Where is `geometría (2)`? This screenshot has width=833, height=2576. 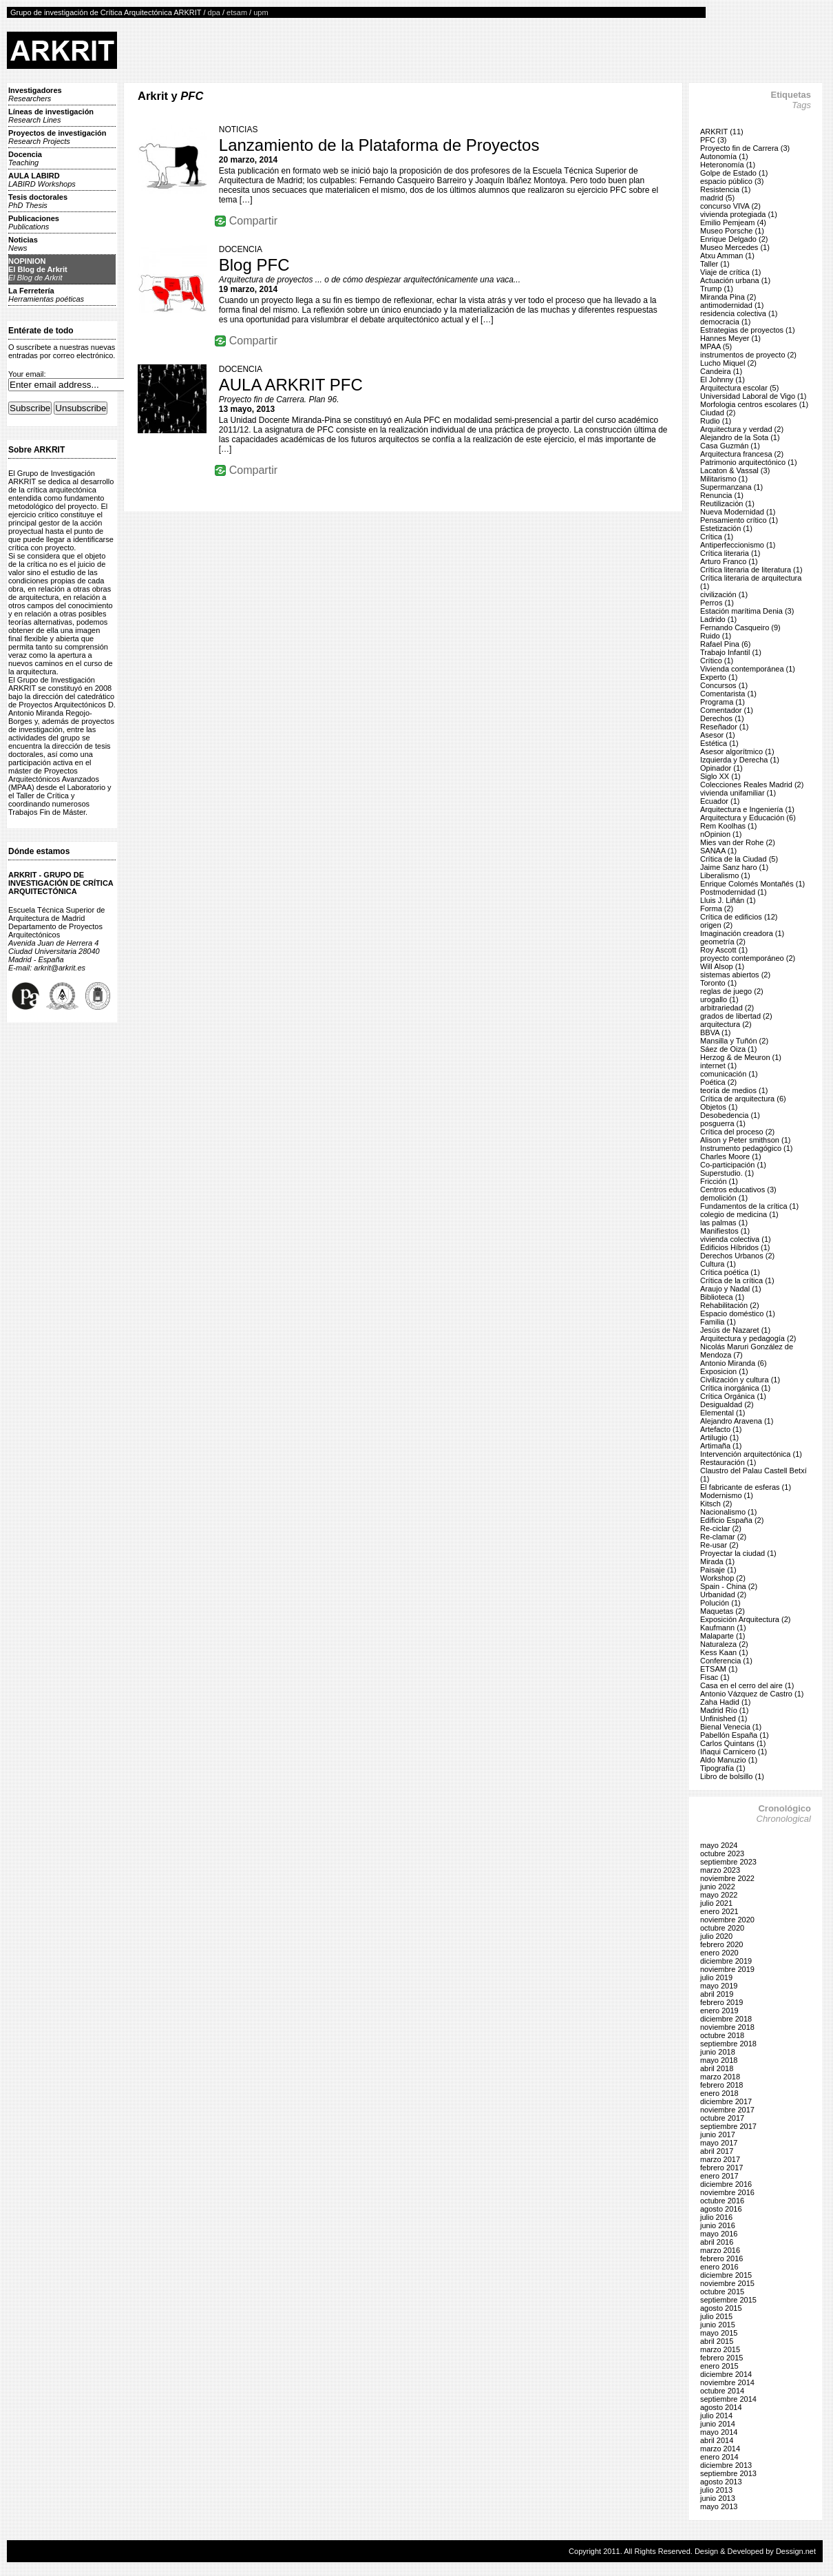 geometría (2) is located at coordinates (723, 941).